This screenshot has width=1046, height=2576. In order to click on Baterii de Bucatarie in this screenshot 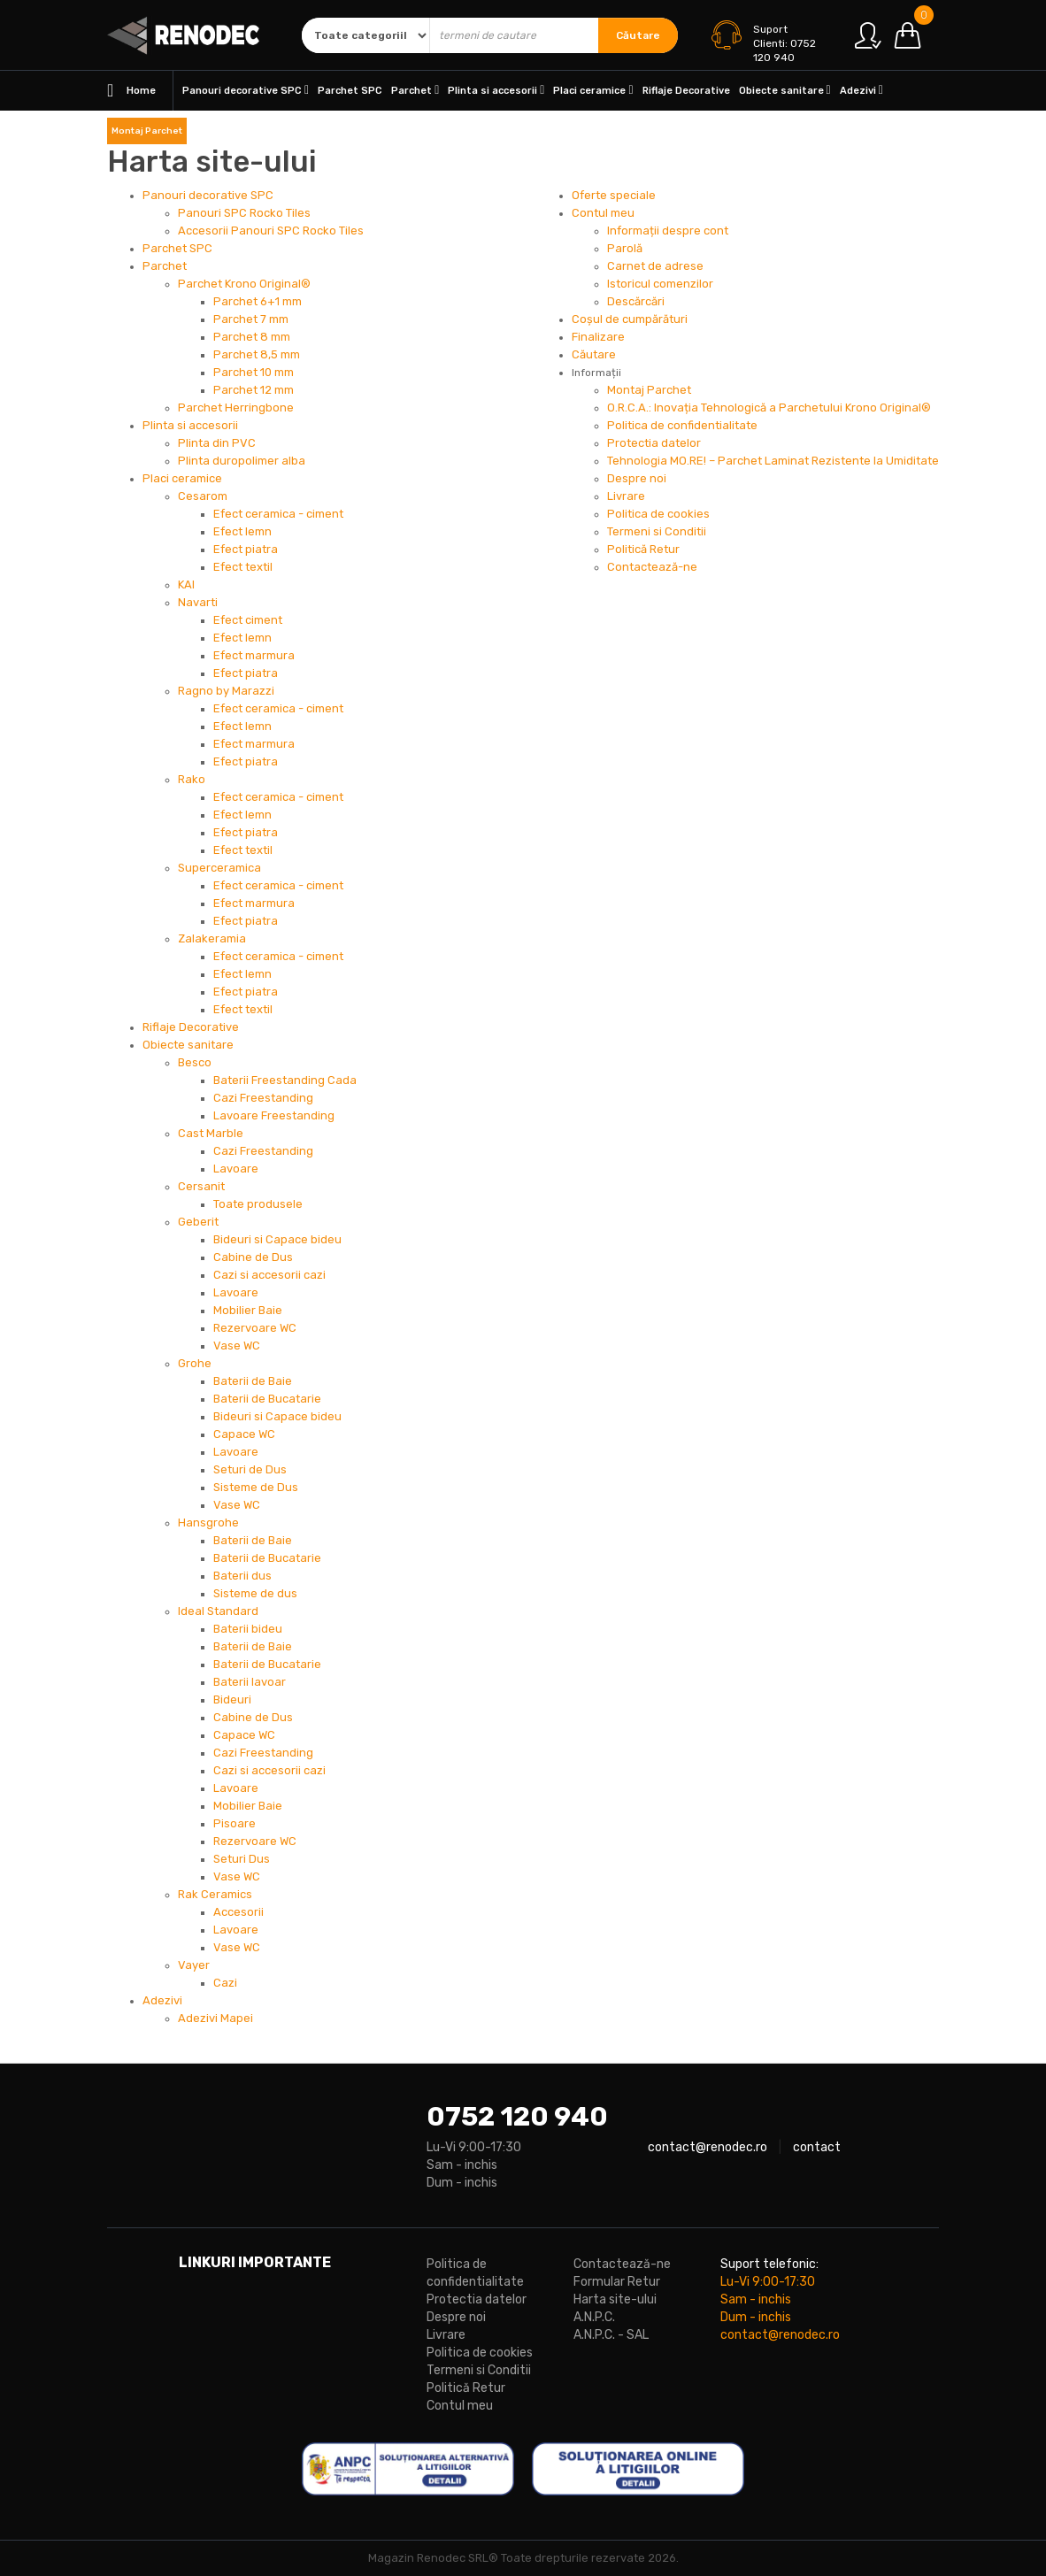, I will do `click(267, 1398)`.